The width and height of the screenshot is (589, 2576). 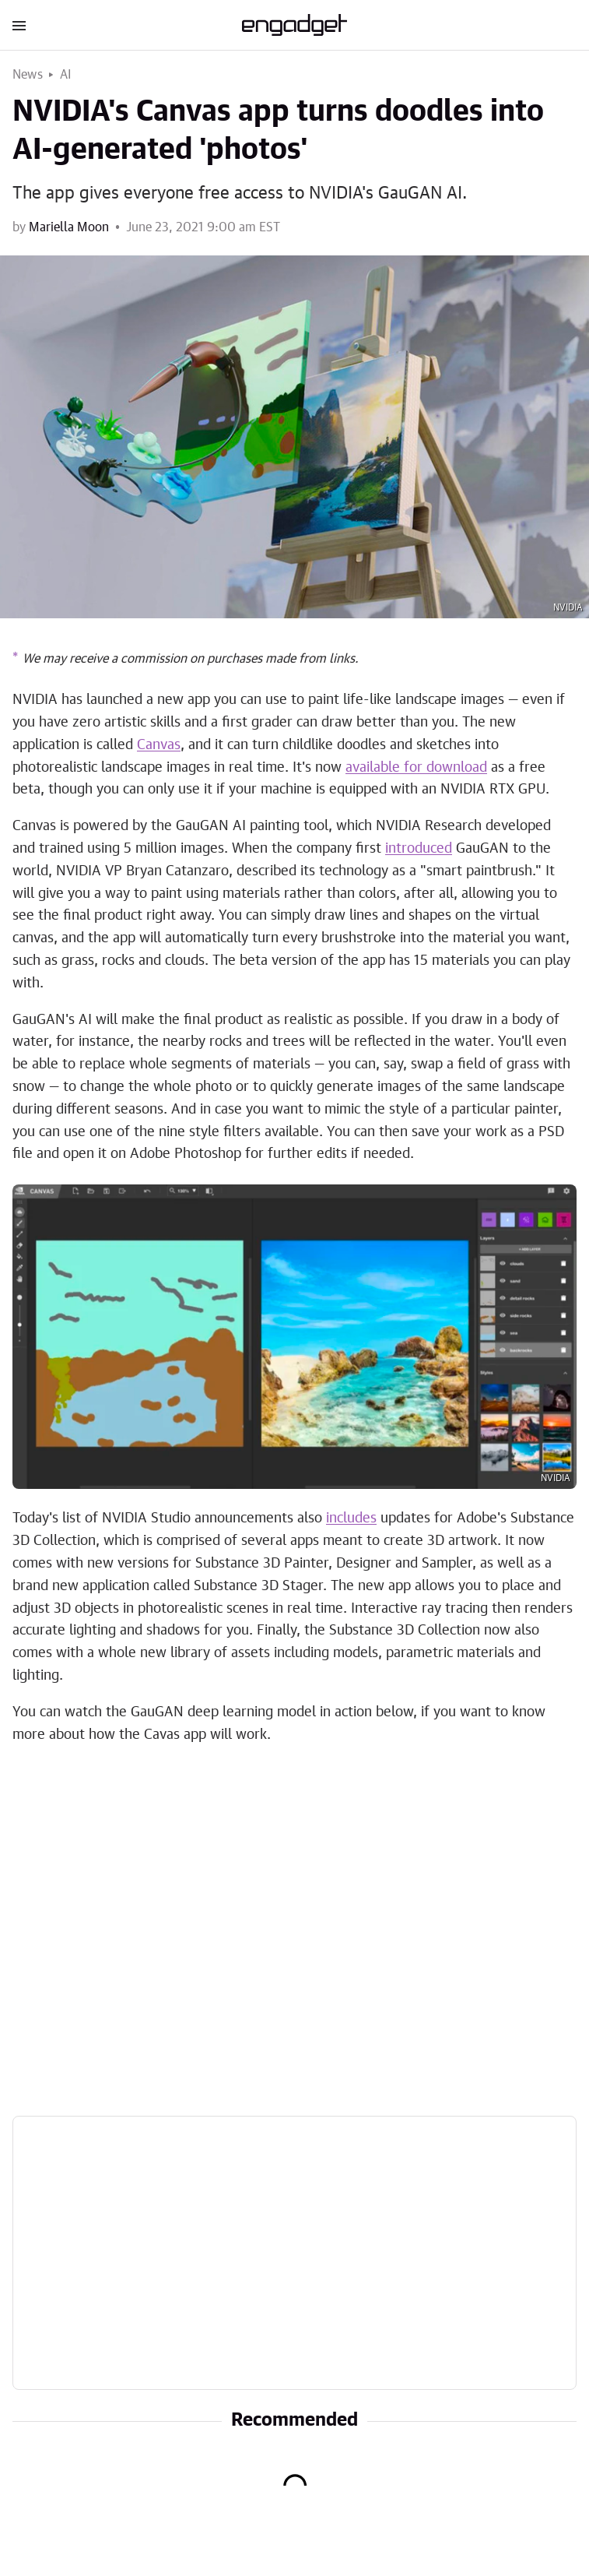 I want to click on AI, so click(x=66, y=75).